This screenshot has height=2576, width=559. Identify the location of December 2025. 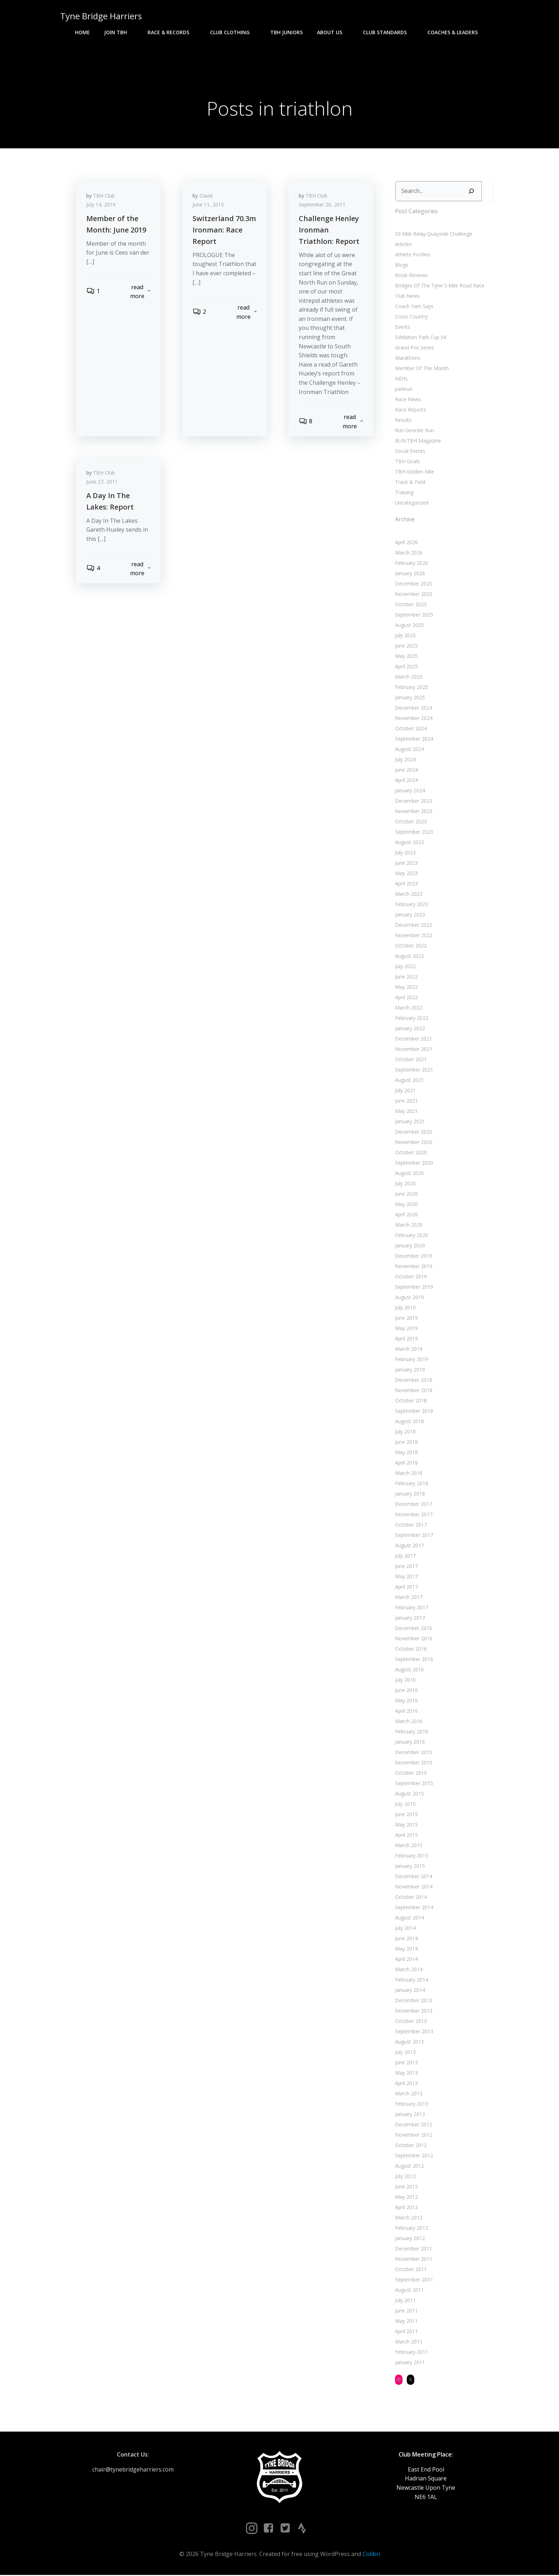
(413, 584).